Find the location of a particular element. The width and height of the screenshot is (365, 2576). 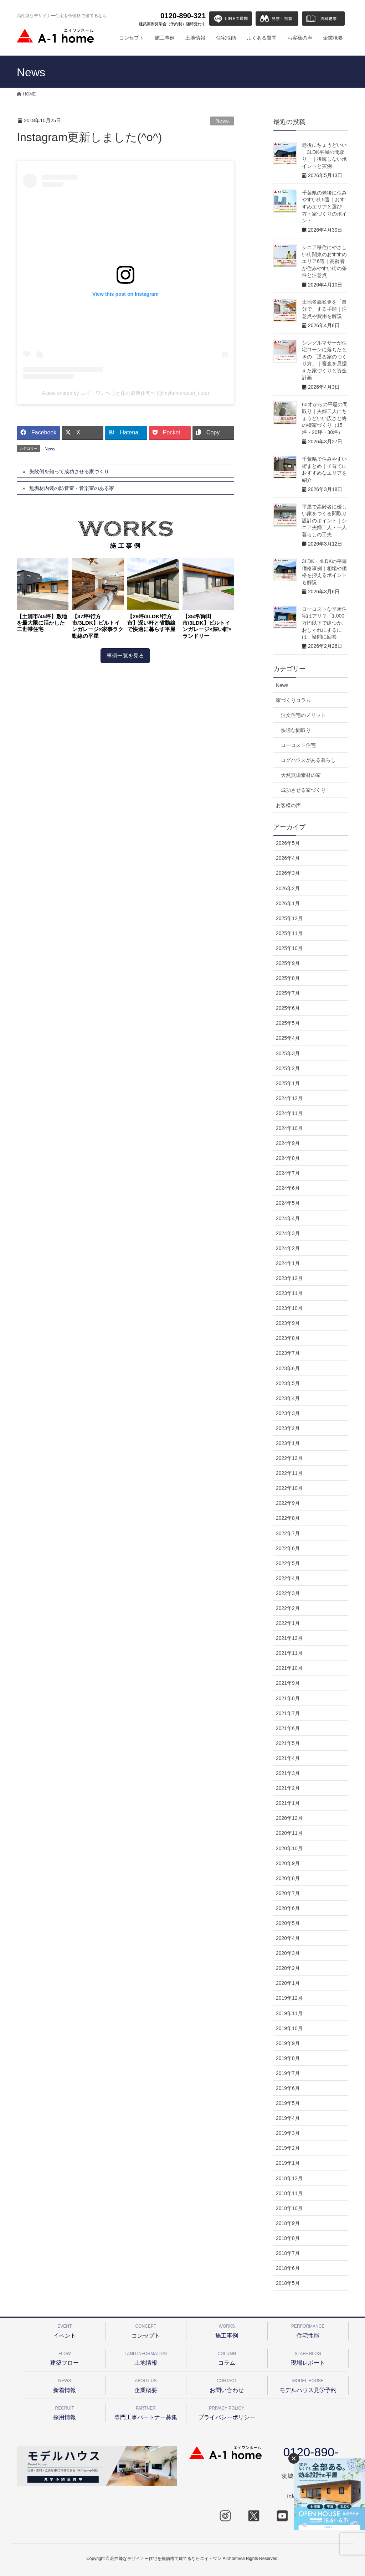

事例一覧を見る is located at coordinates (125, 655).